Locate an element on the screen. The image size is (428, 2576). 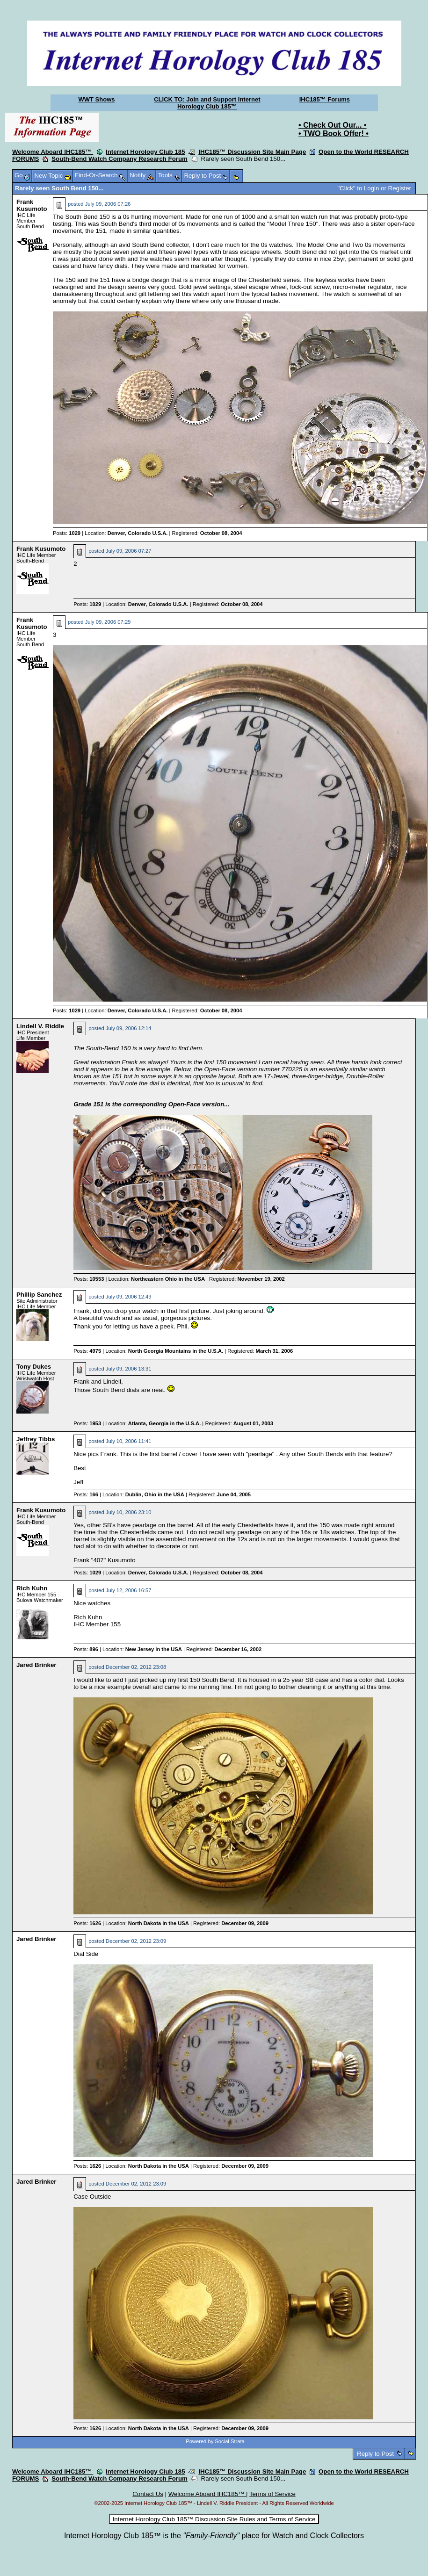
Tony Dukes is located at coordinates (33, 1366).